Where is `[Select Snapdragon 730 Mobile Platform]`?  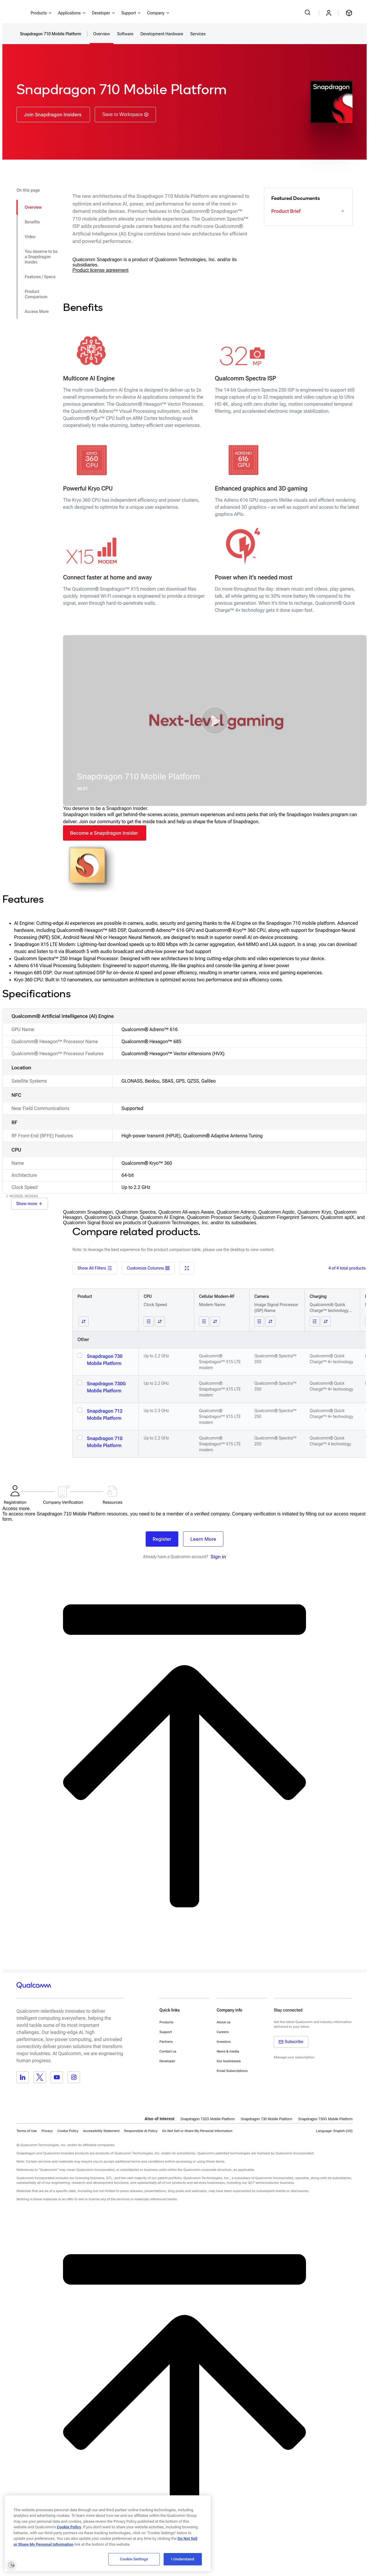 [Select Snapdragon 730 Mobile Platform] is located at coordinates (79, 1355).